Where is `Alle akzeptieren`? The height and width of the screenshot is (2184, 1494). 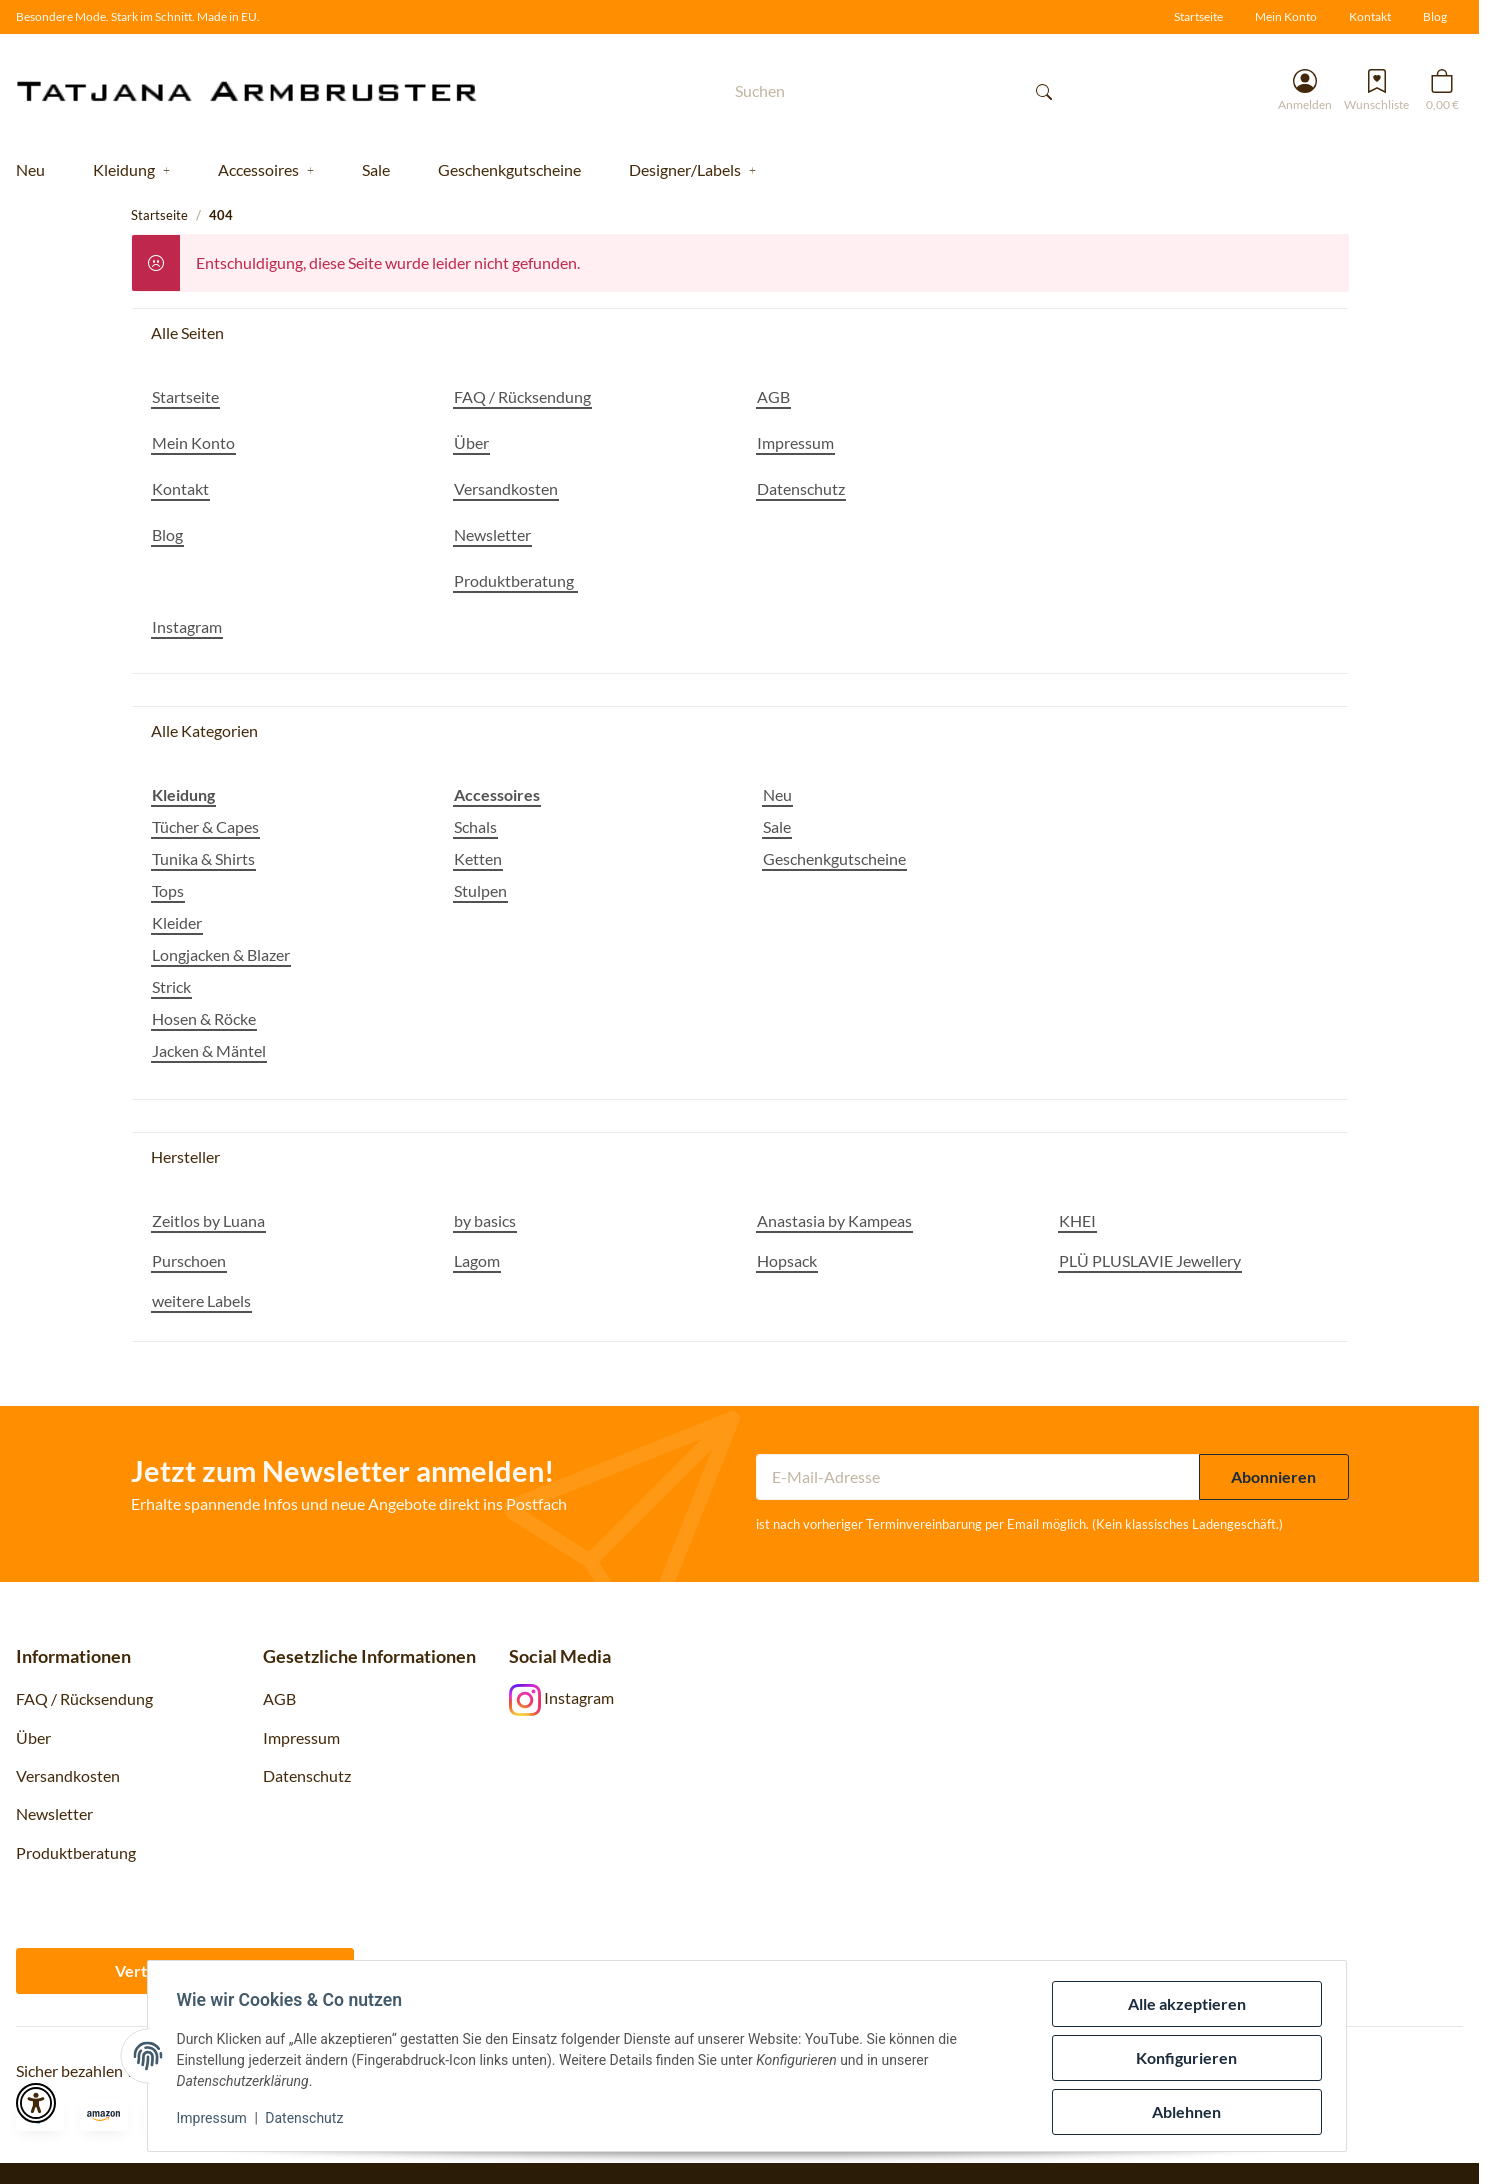 Alle akzeptieren is located at coordinates (1183, 2003).